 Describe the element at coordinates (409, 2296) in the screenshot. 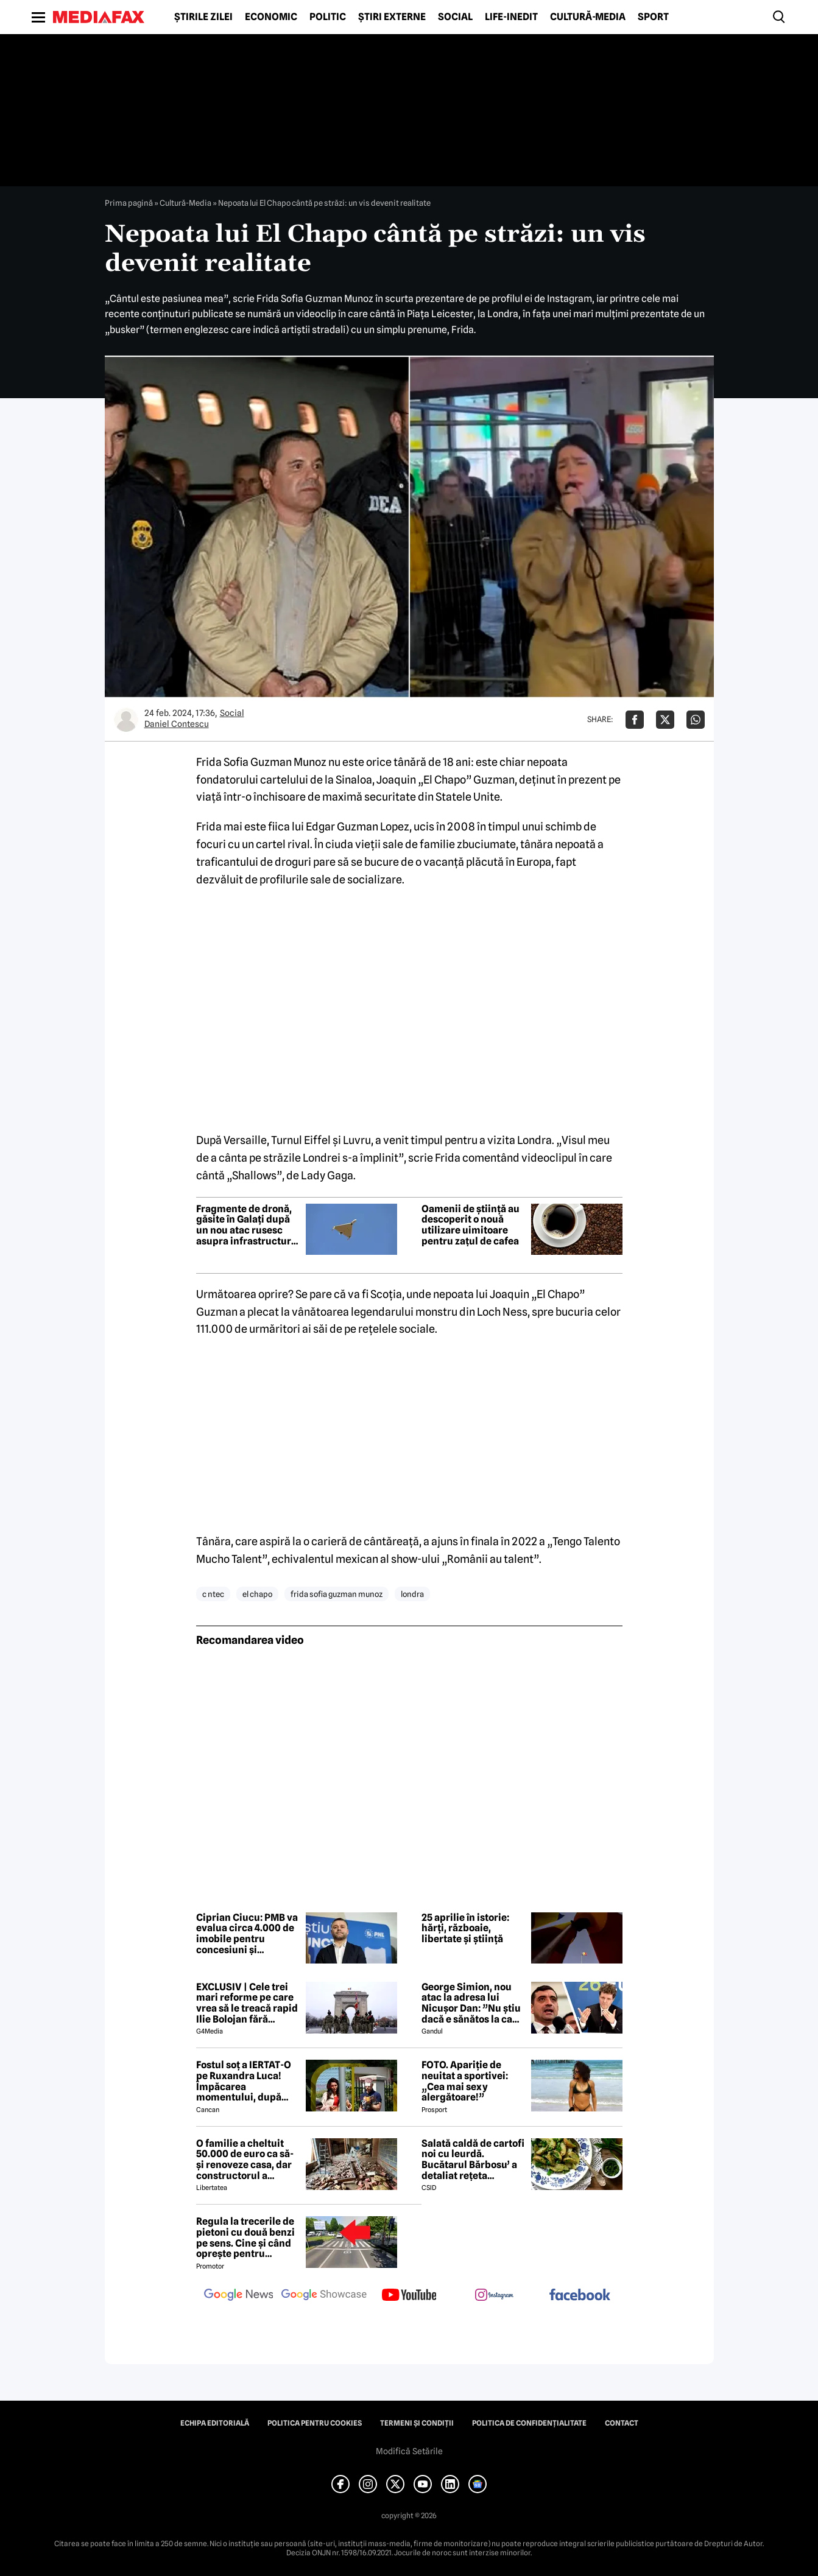

I see `[follow us on youtube]` at that location.